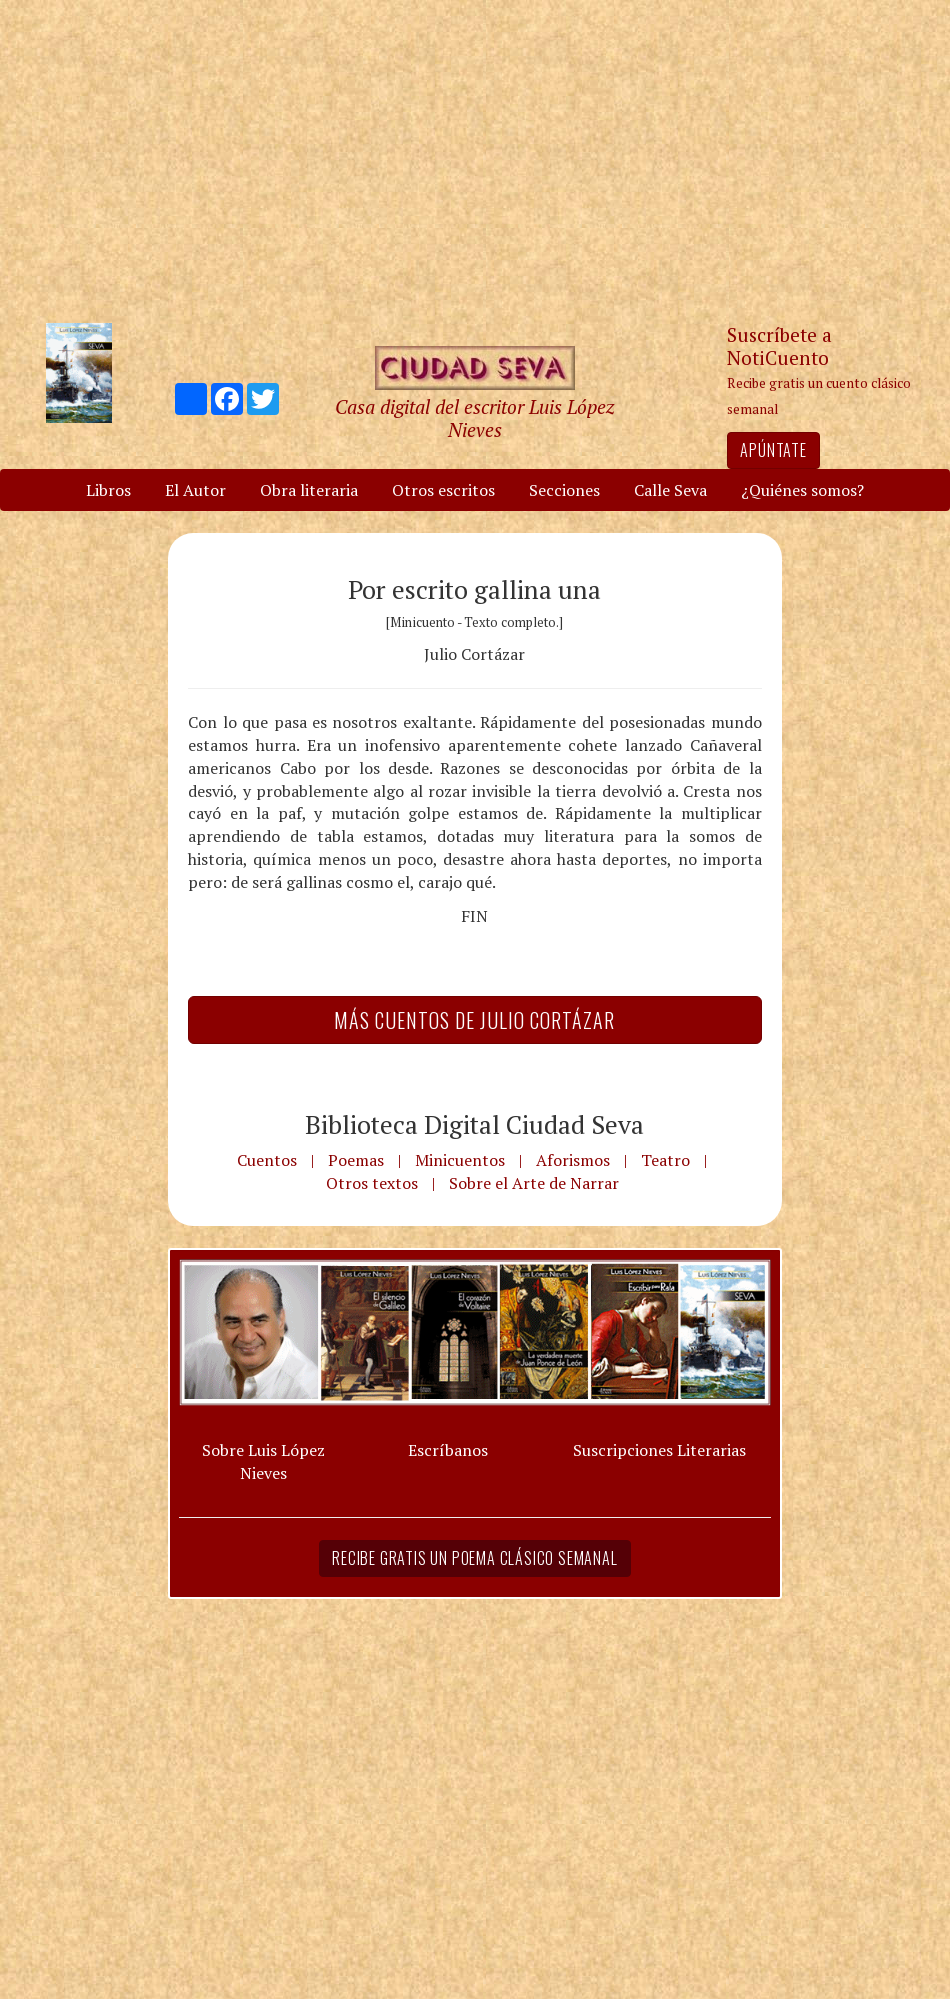 The width and height of the screenshot is (950, 1999). Describe the element at coordinates (309, 490) in the screenshot. I see `Obra literaria` at that location.